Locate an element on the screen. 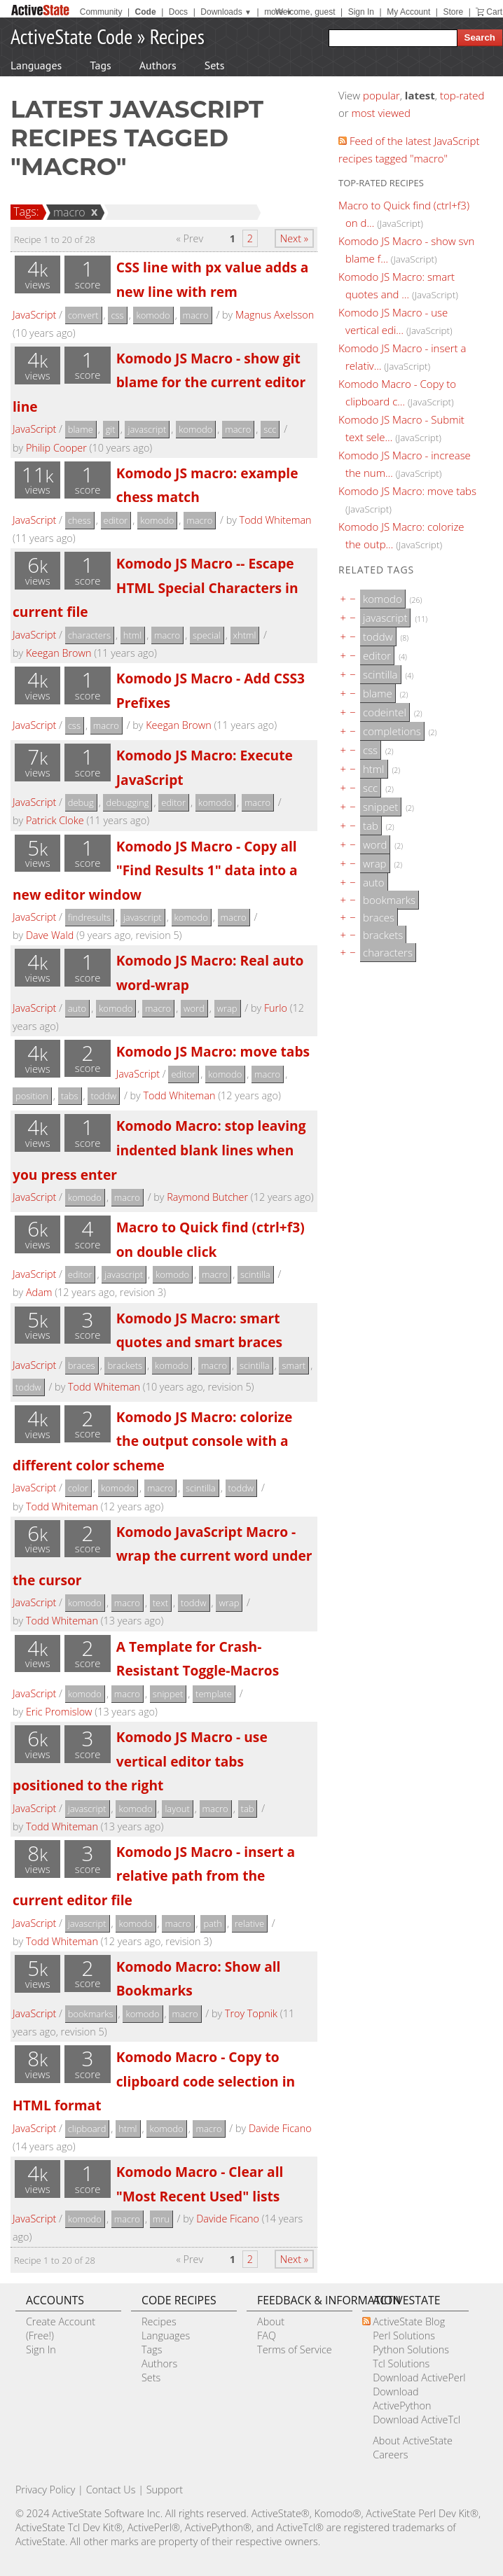  Komodo JS Macro: move tabs is located at coordinates (213, 1051).